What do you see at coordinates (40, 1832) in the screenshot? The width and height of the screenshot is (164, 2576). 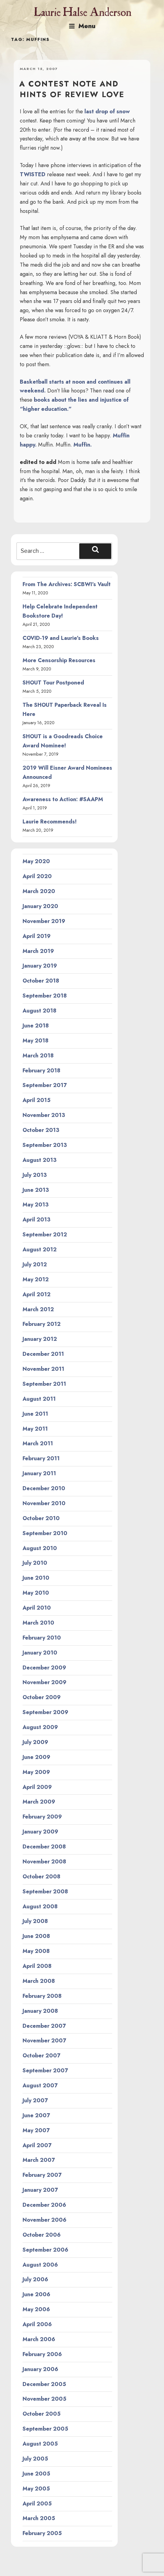 I see `January 2009` at bounding box center [40, 1832].